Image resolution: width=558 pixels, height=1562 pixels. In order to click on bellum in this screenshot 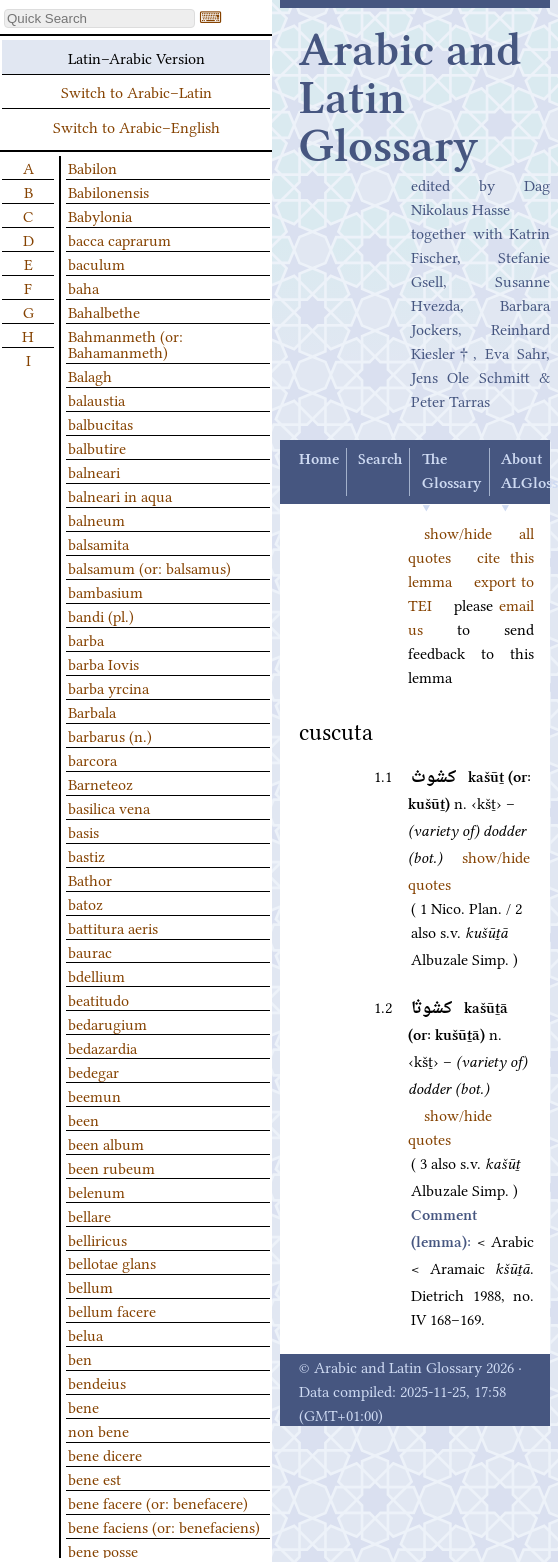, I will do `click(90, 1286)`.